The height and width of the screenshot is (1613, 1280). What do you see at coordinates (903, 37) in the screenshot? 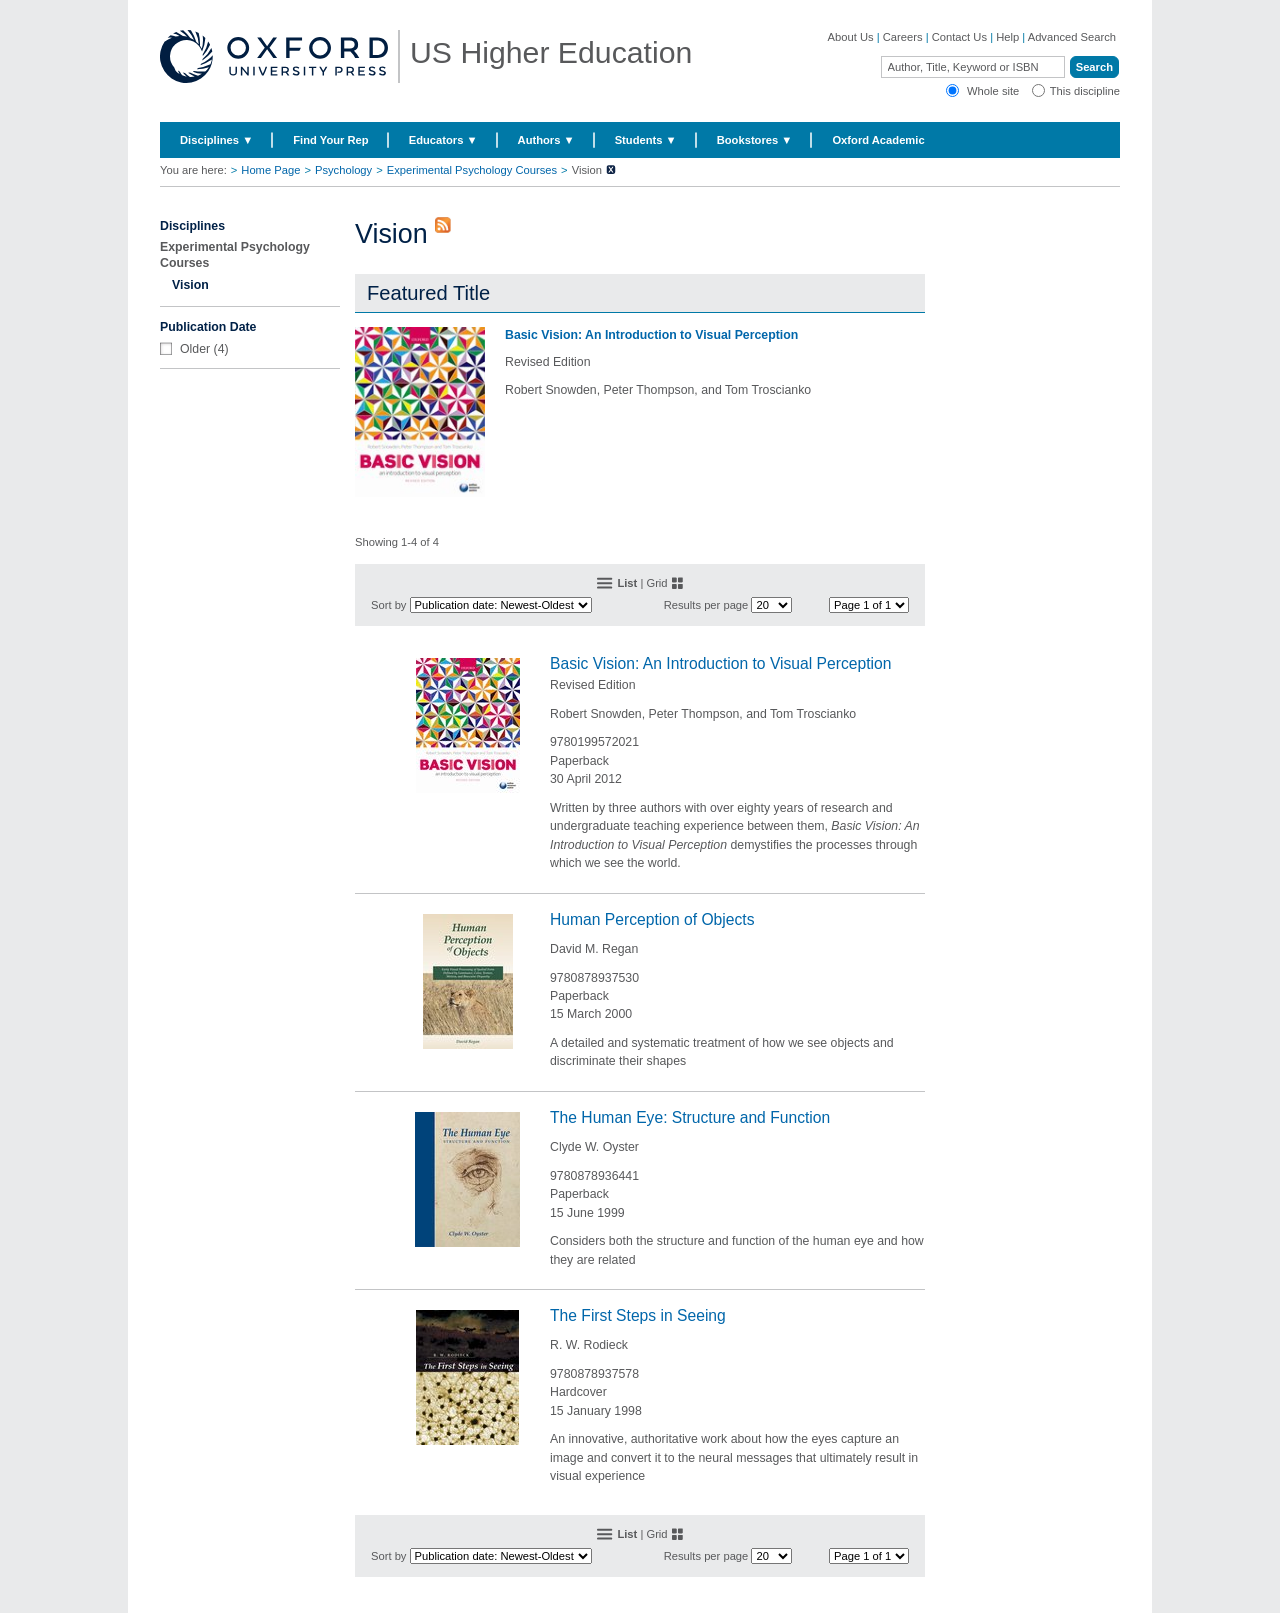
I see `Careers` at bounding box center [903, 37].